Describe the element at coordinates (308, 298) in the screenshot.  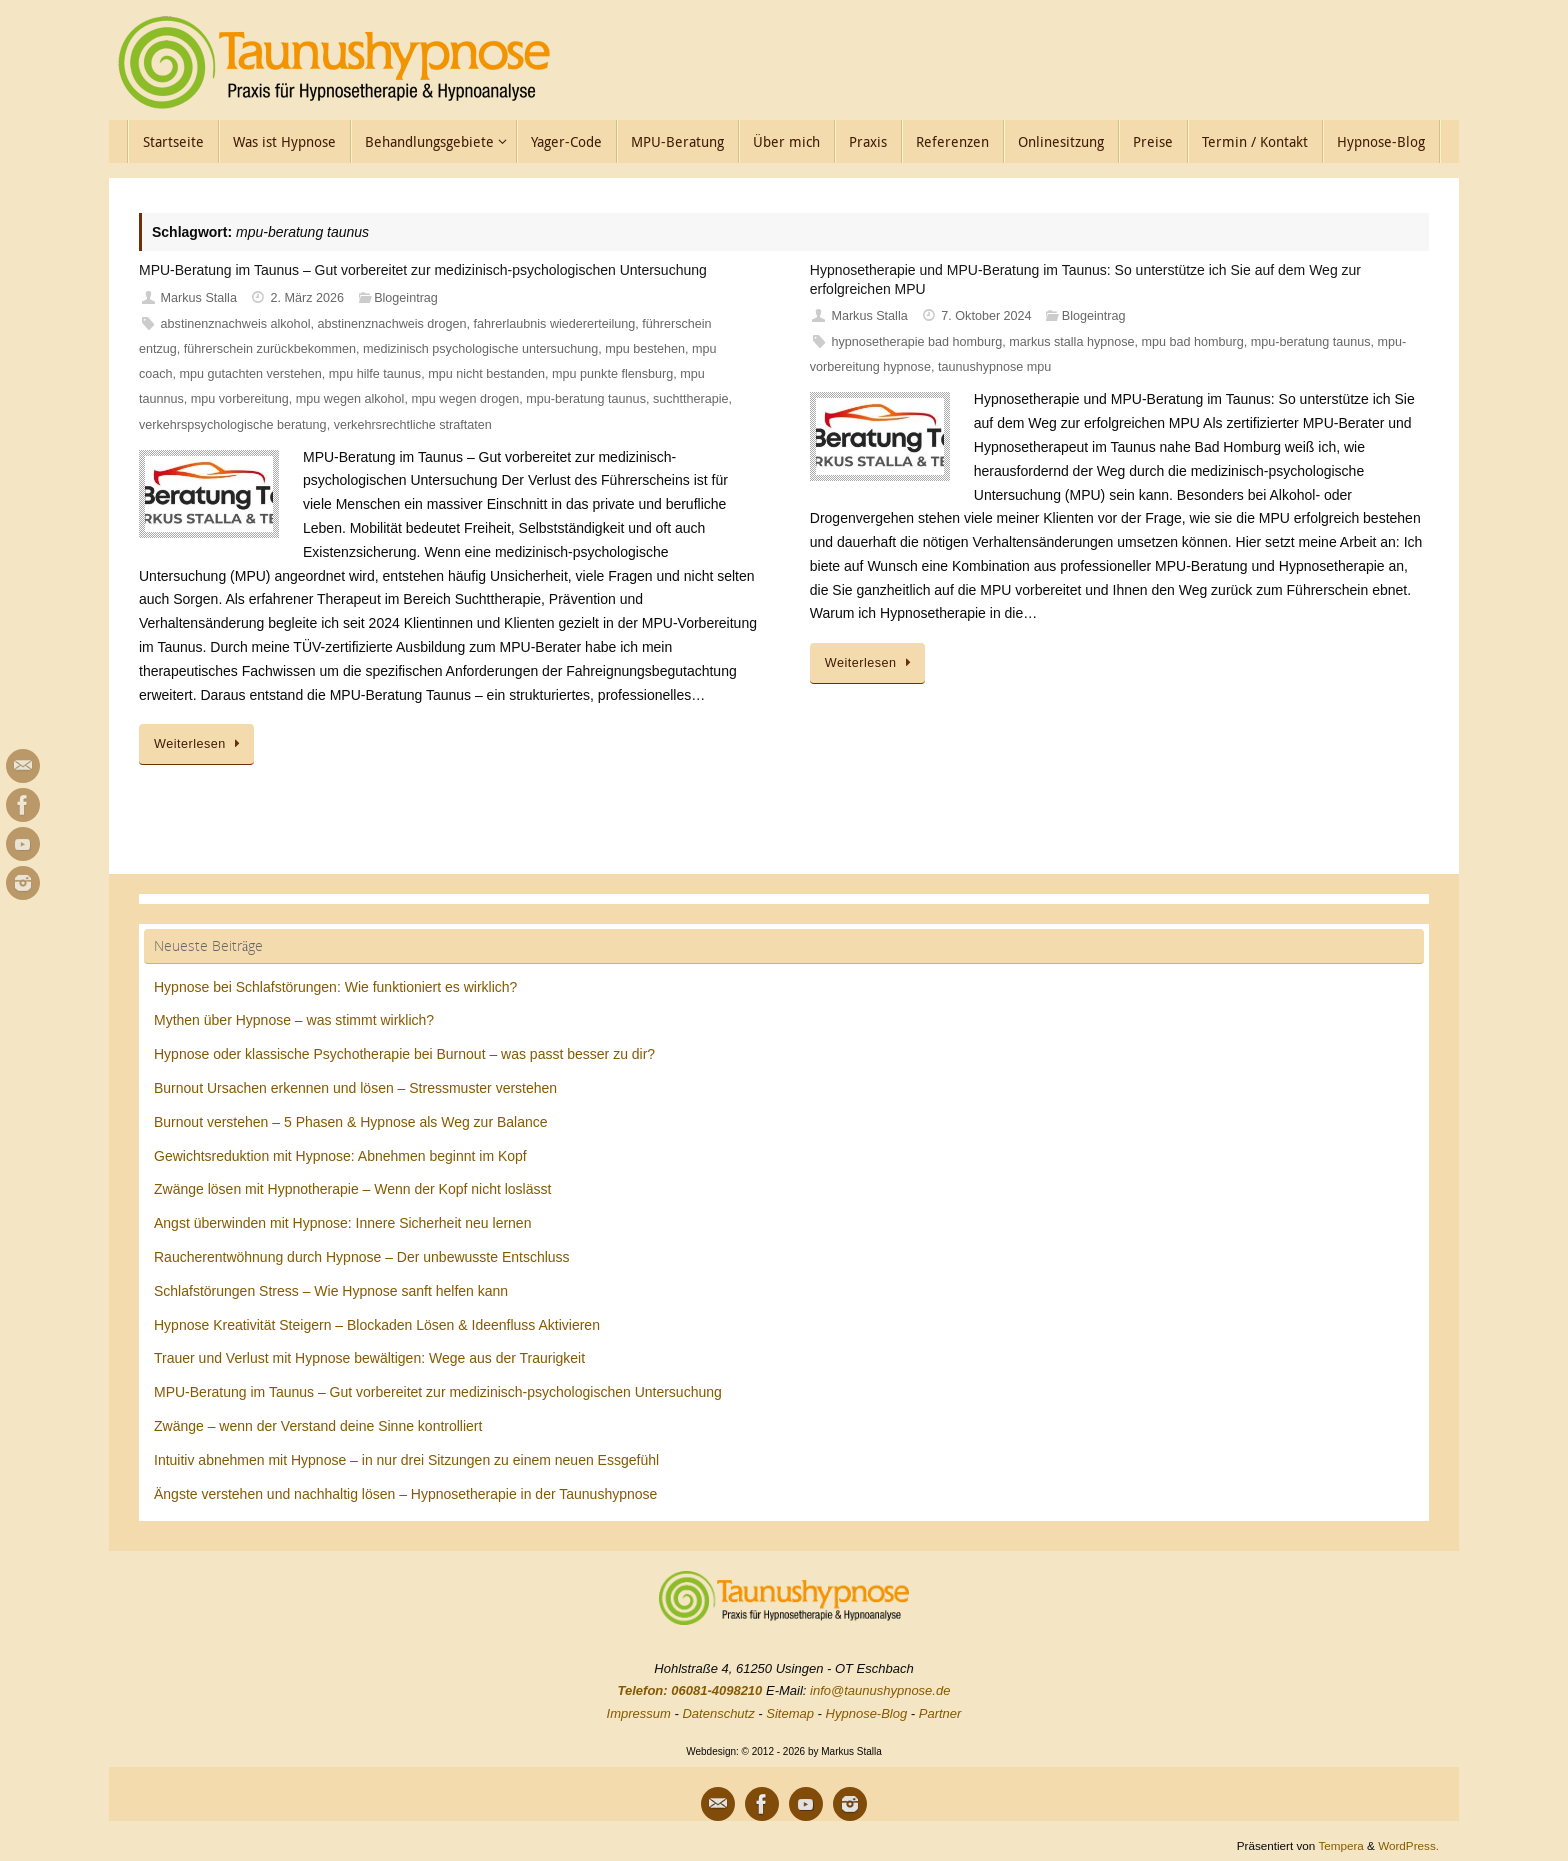
I see `2. März 2026` at that location.